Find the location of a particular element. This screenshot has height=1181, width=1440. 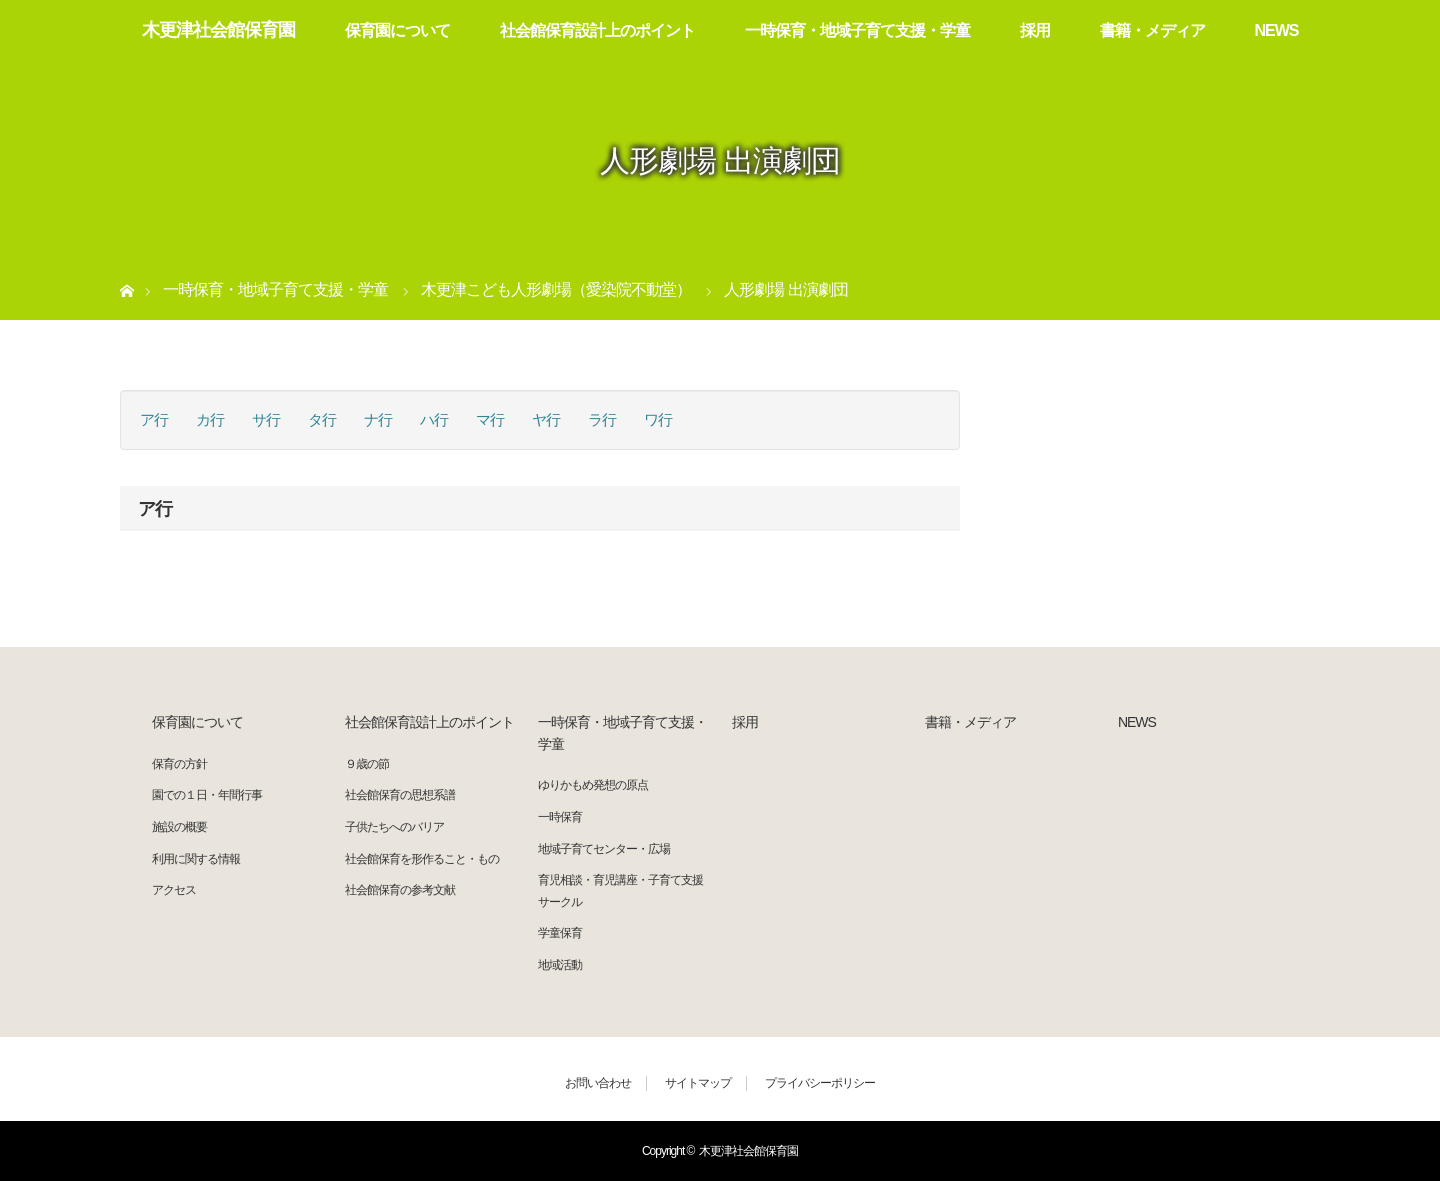

ア行 is located at coordinates (154, 419).